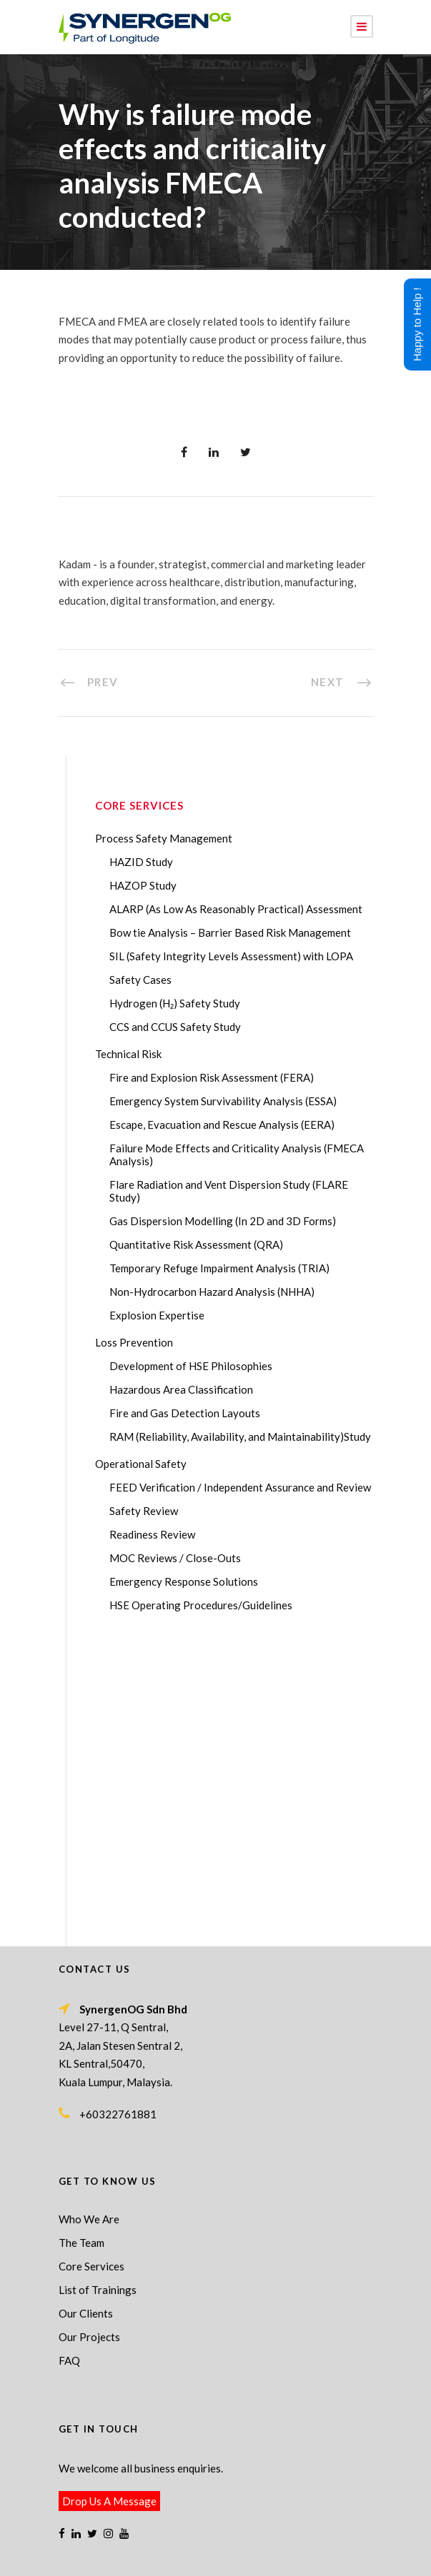 The width and height of the screenshot is (431, 2576). What do you see at coordinates (184, 1413) in the screenshot?
I see `Fire and Gas Detection Layouts` at bounding box center [184, 1413].